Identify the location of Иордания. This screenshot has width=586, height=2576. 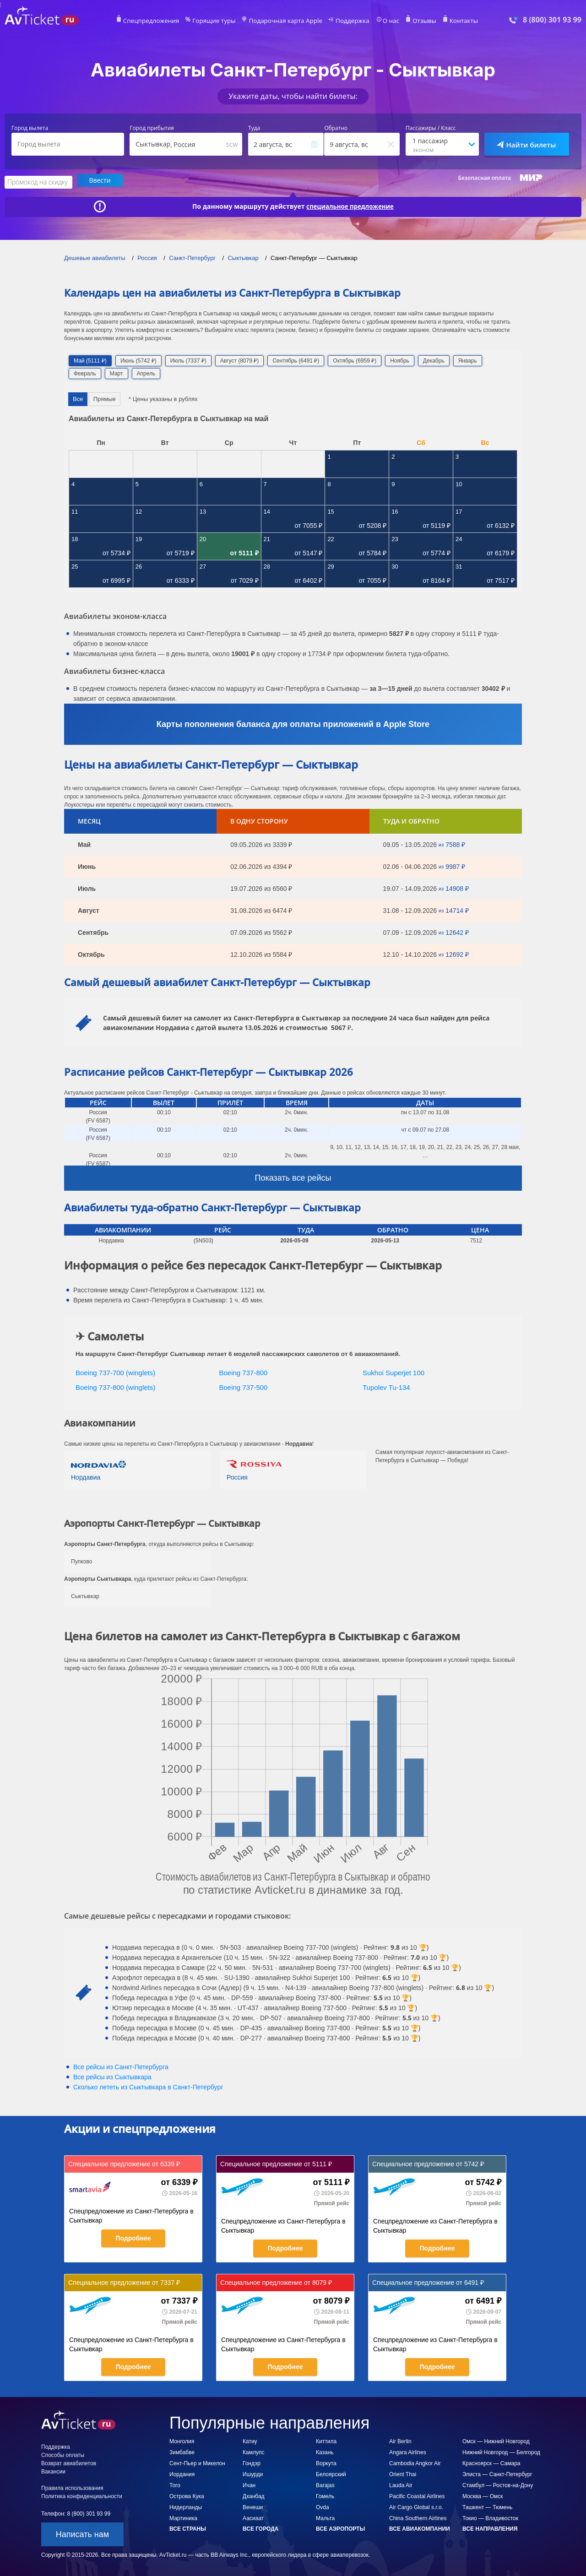
(182, 2473).